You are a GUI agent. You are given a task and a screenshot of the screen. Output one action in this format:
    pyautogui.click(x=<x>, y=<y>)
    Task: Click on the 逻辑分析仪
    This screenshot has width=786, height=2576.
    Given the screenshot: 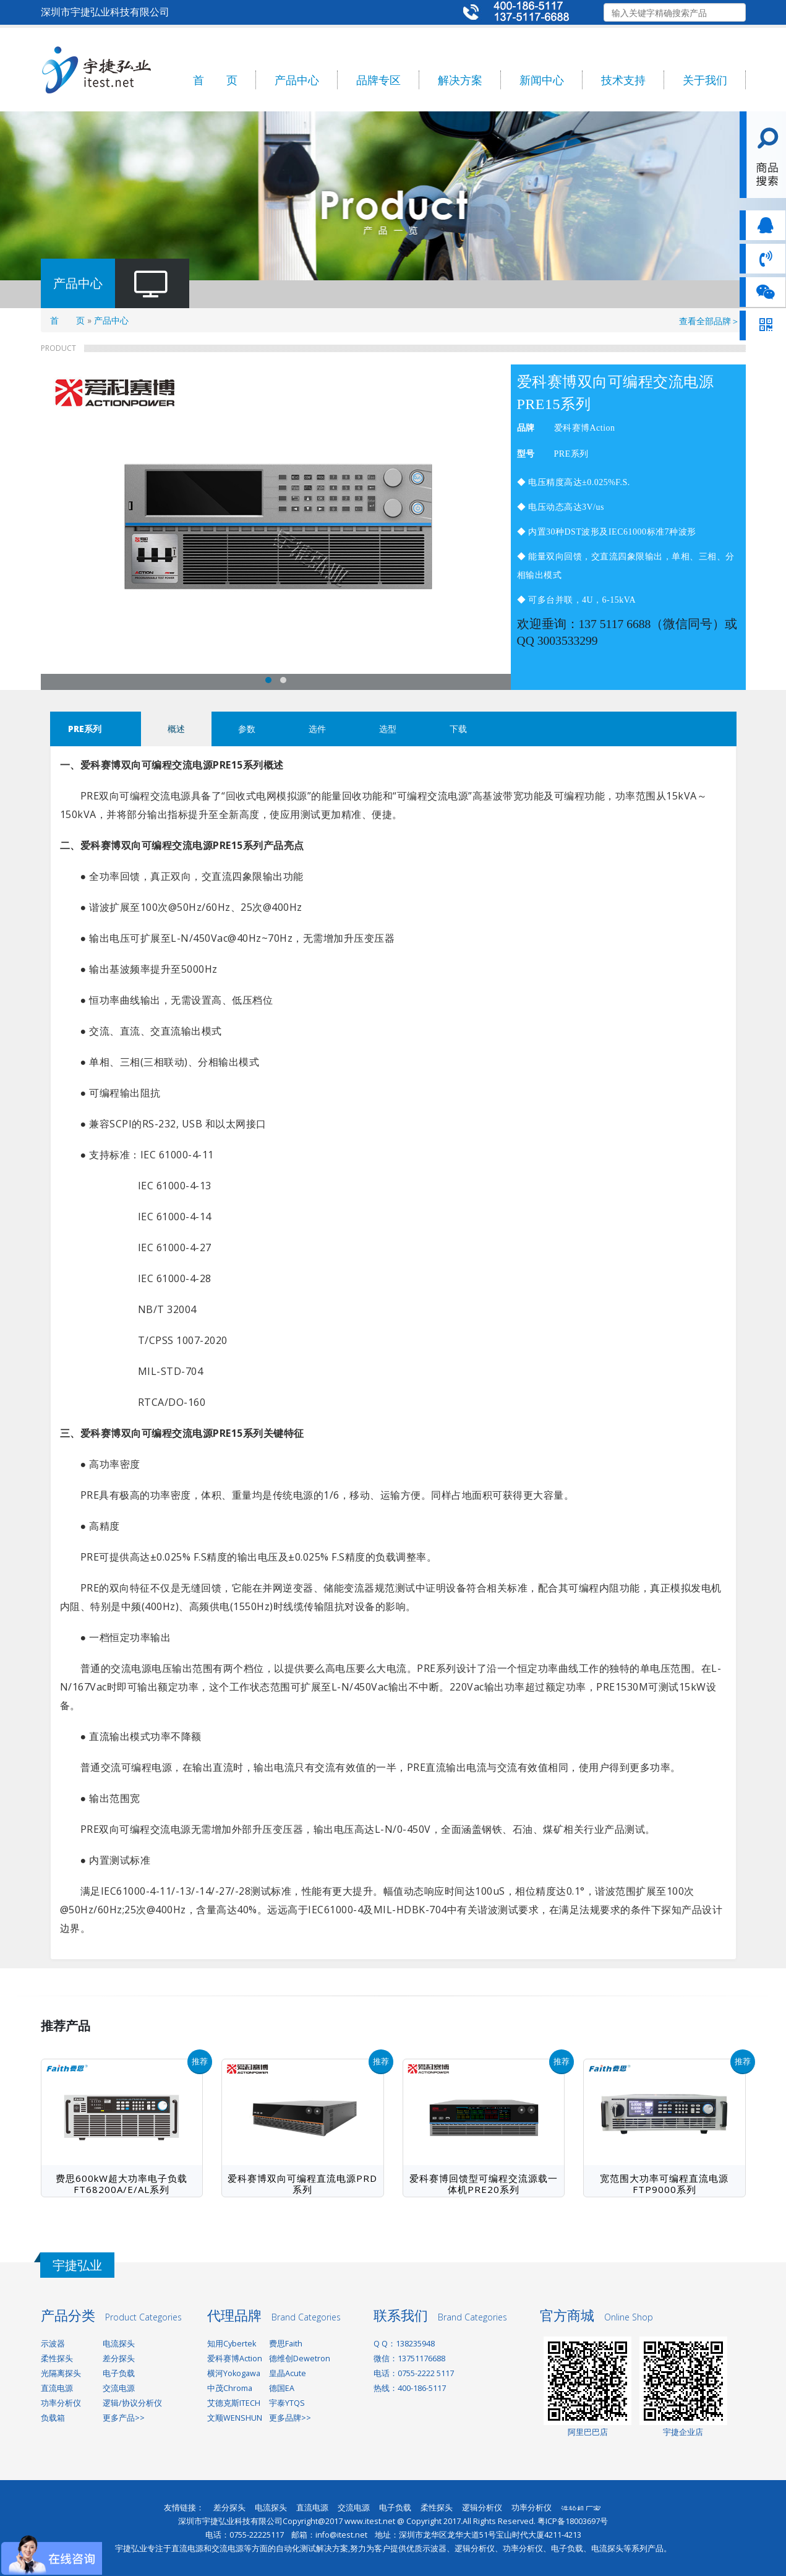 What is the action you would take?
    pyautogui.click(x=482, y=2507)
    